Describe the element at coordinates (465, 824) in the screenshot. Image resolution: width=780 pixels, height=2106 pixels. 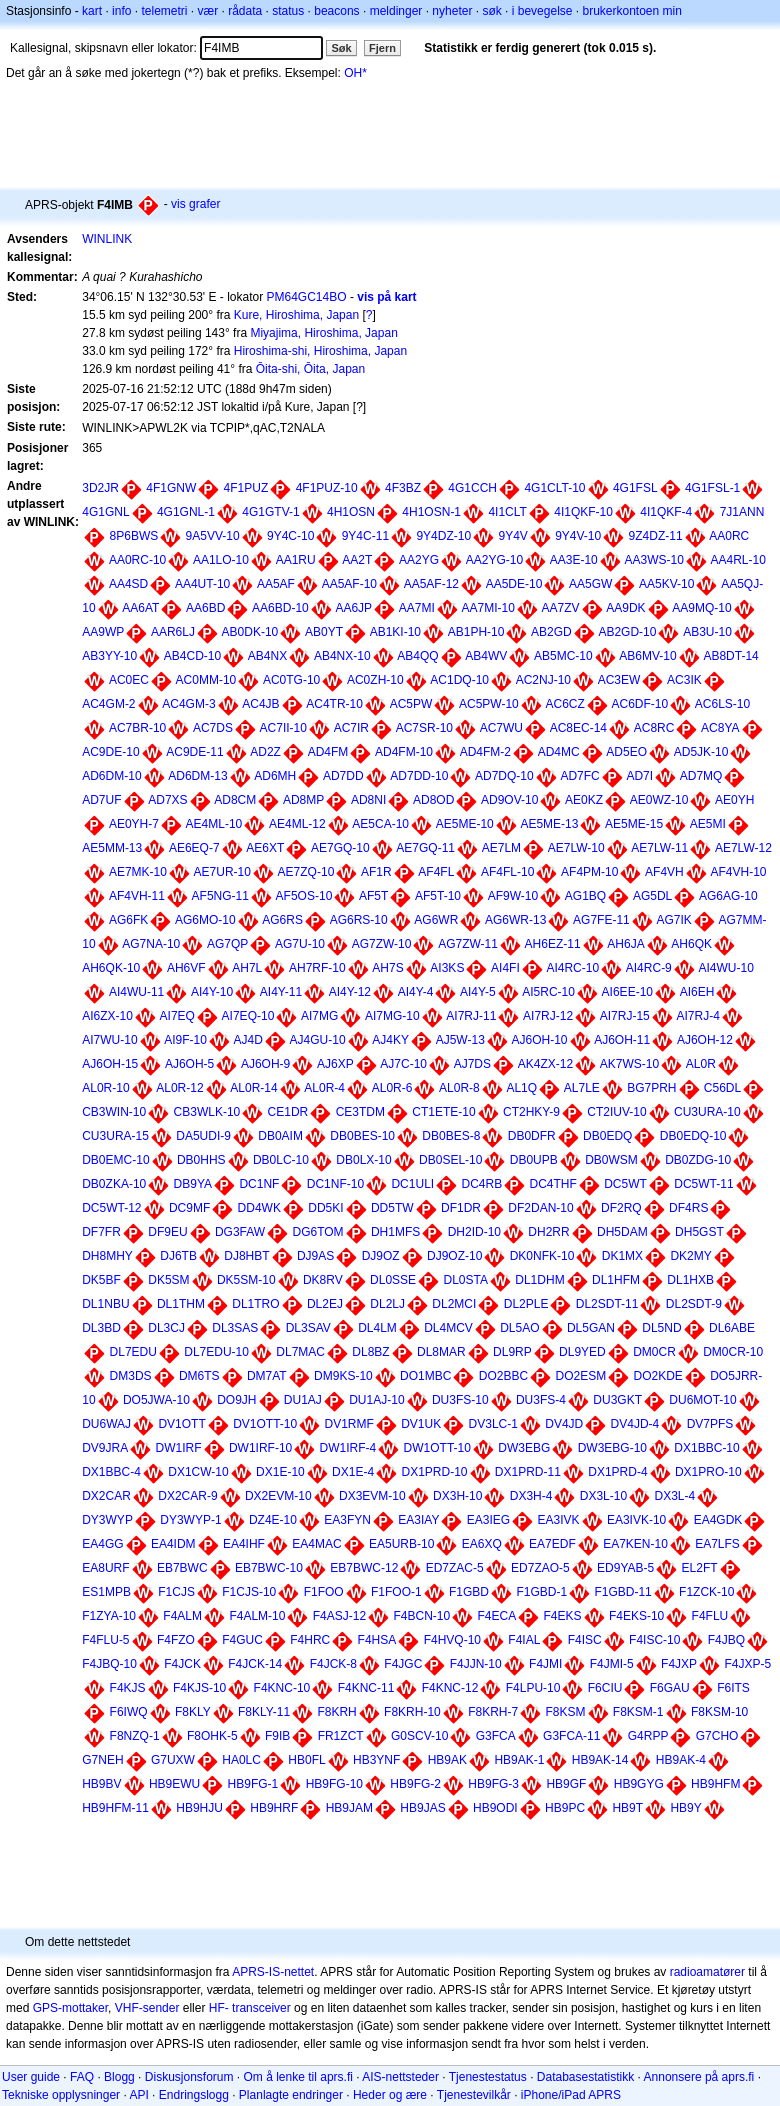
I see `AE5ME-10` at that location.